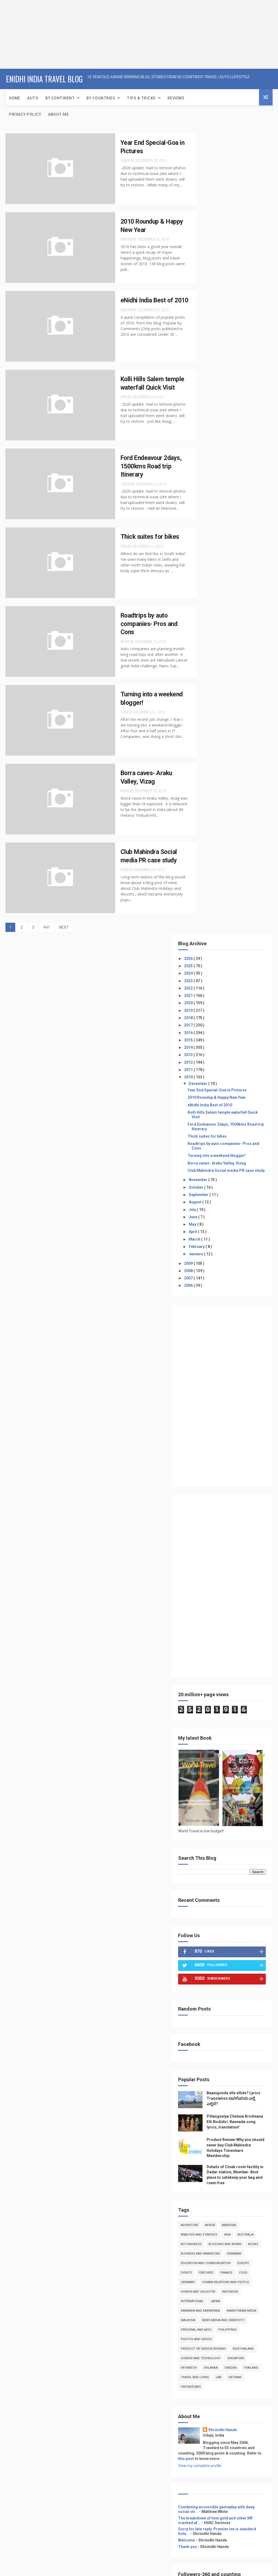 Image resolution: width=278 pixels, height=2576 pixels. Describe the element at coordinates (25, 113) in the screenshot. I see `Privacy Policy` at that location.